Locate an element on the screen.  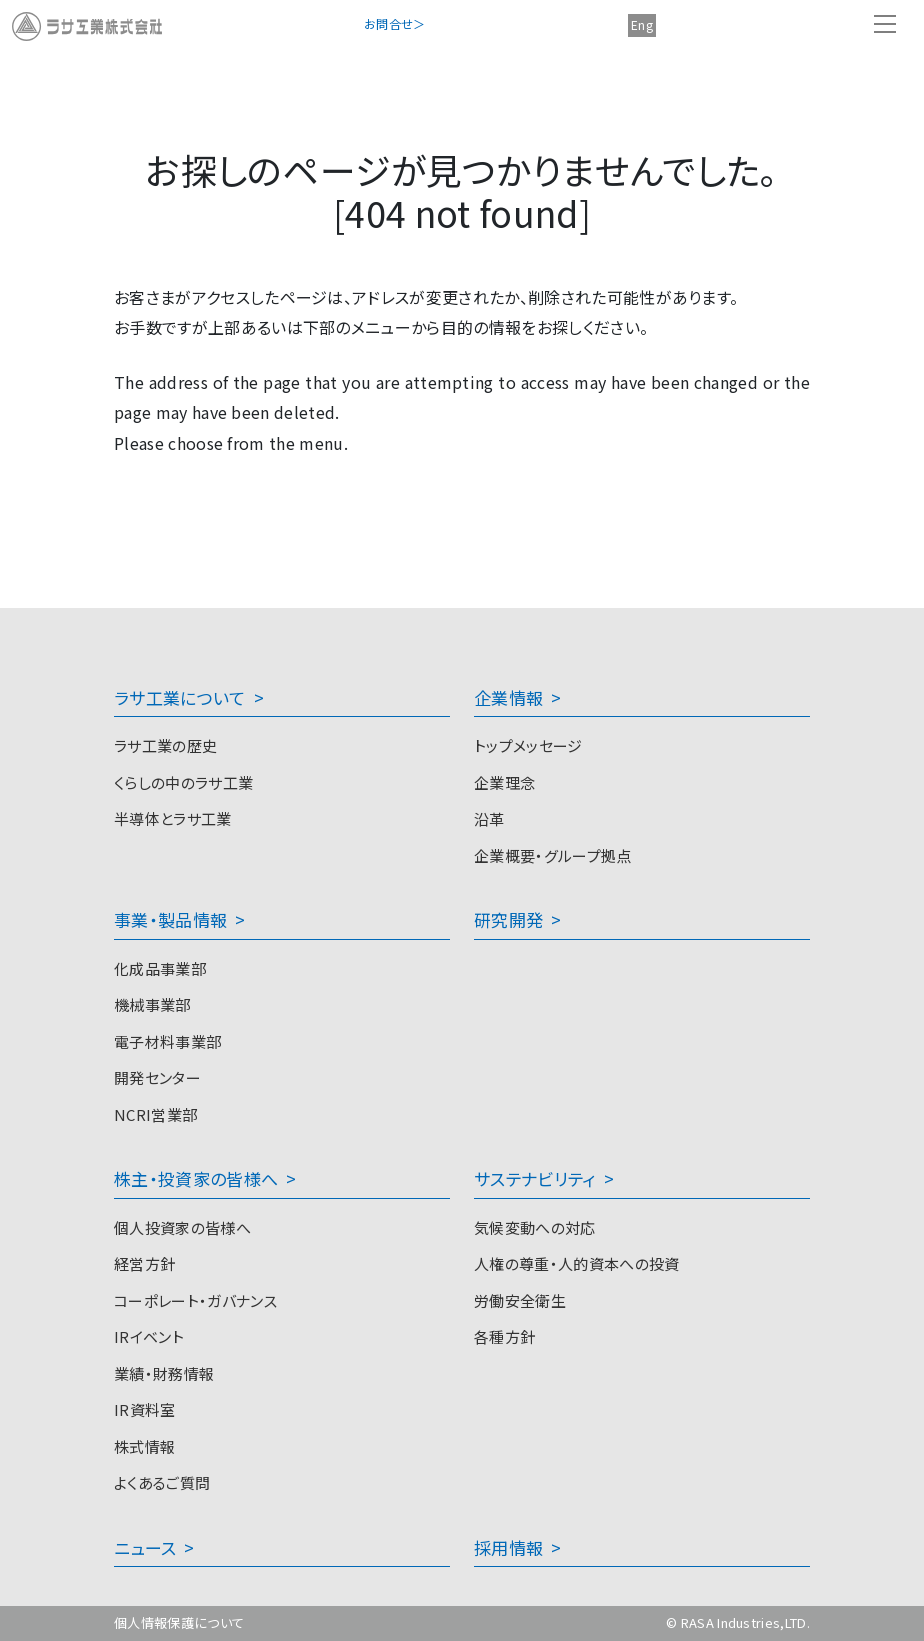
沿革 is located at coordinates (489, 818).